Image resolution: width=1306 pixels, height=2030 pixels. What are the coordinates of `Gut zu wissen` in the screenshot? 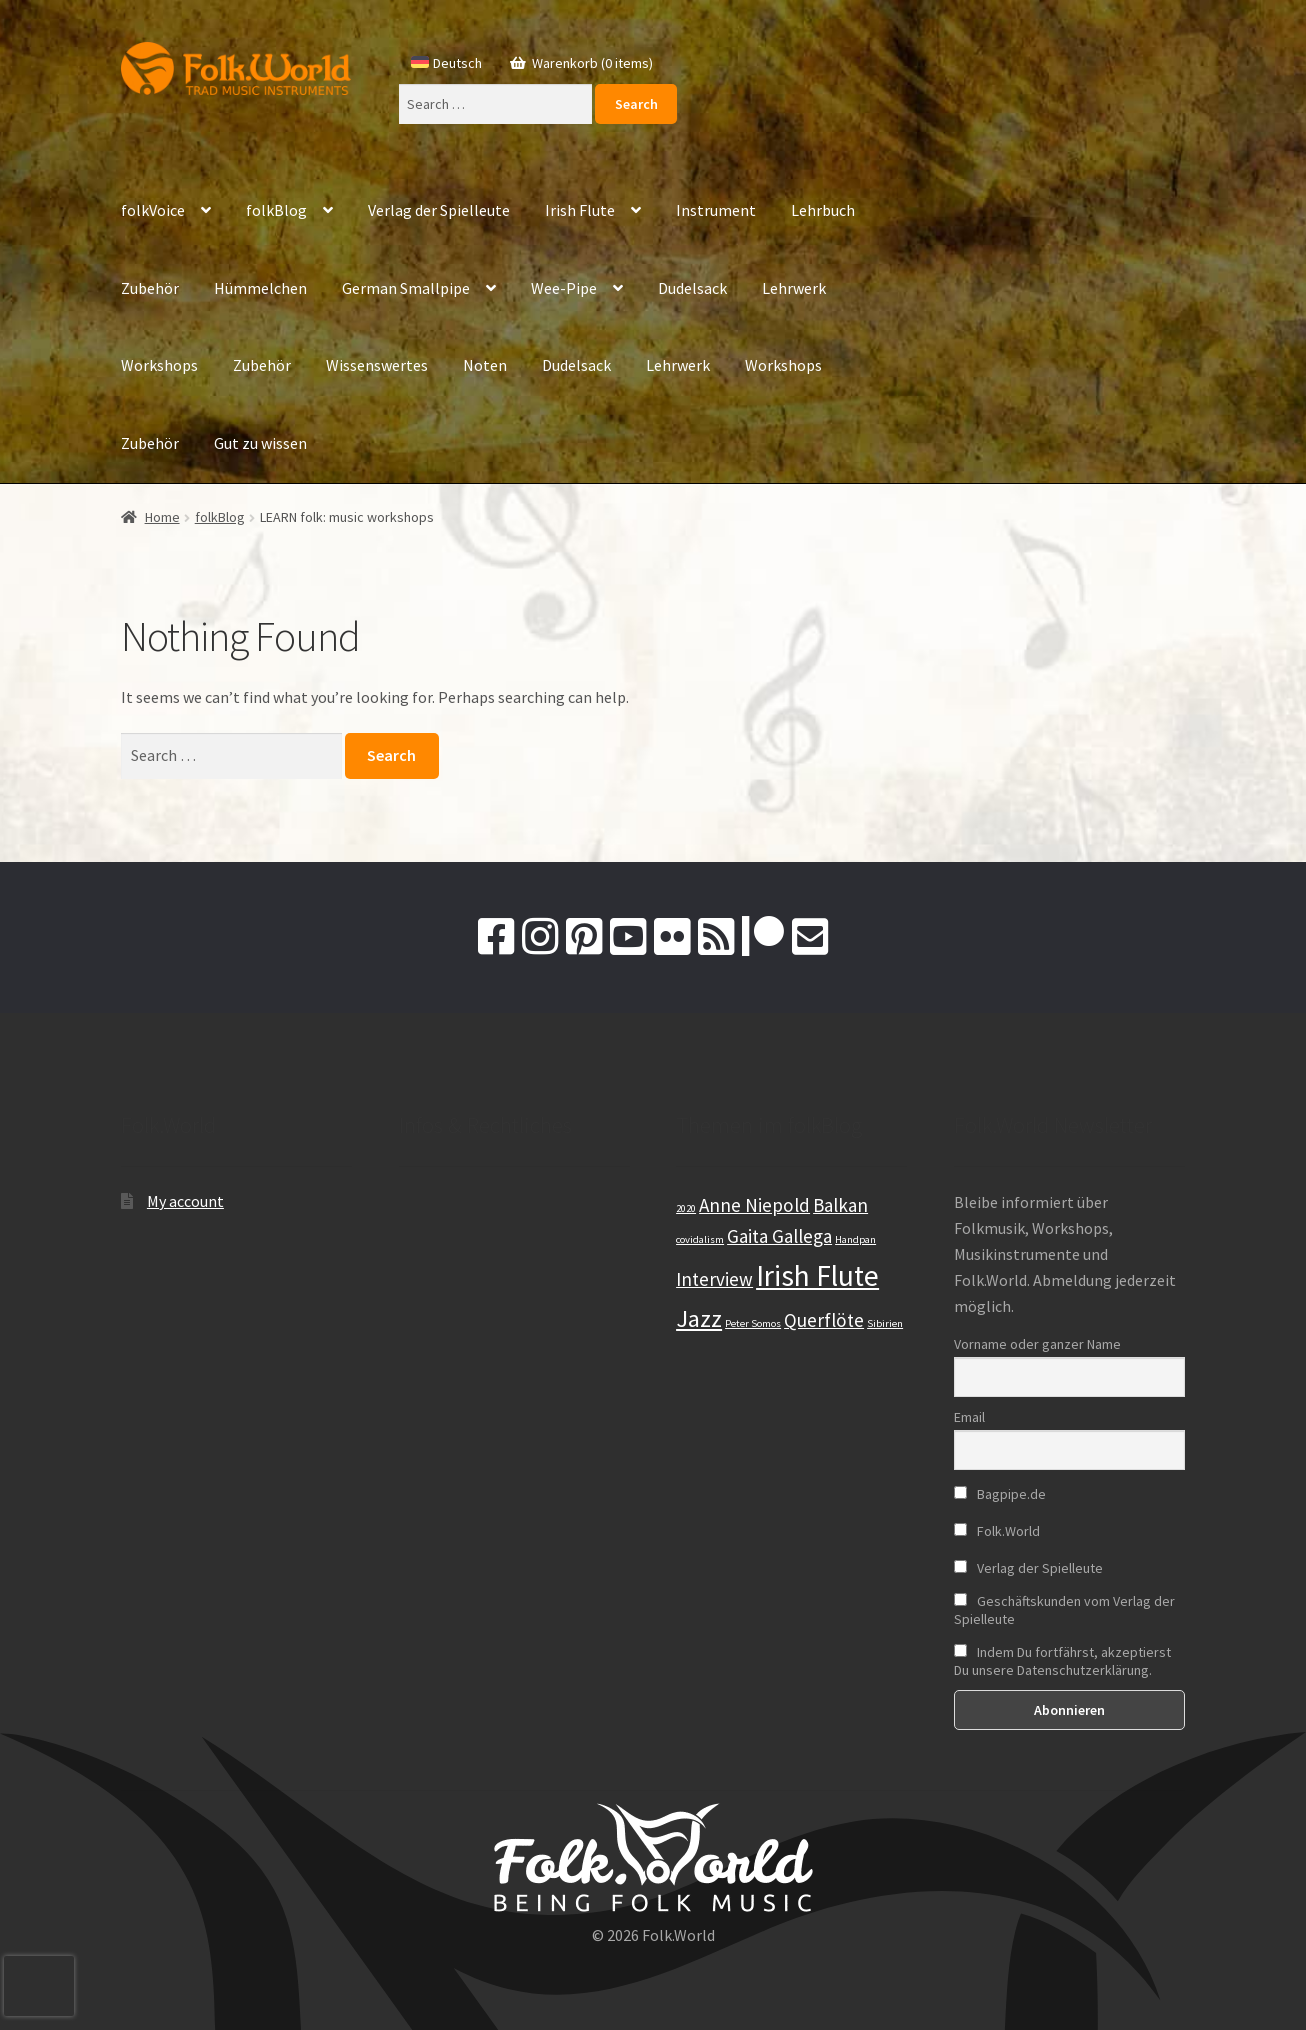 It's located at (260, 443).